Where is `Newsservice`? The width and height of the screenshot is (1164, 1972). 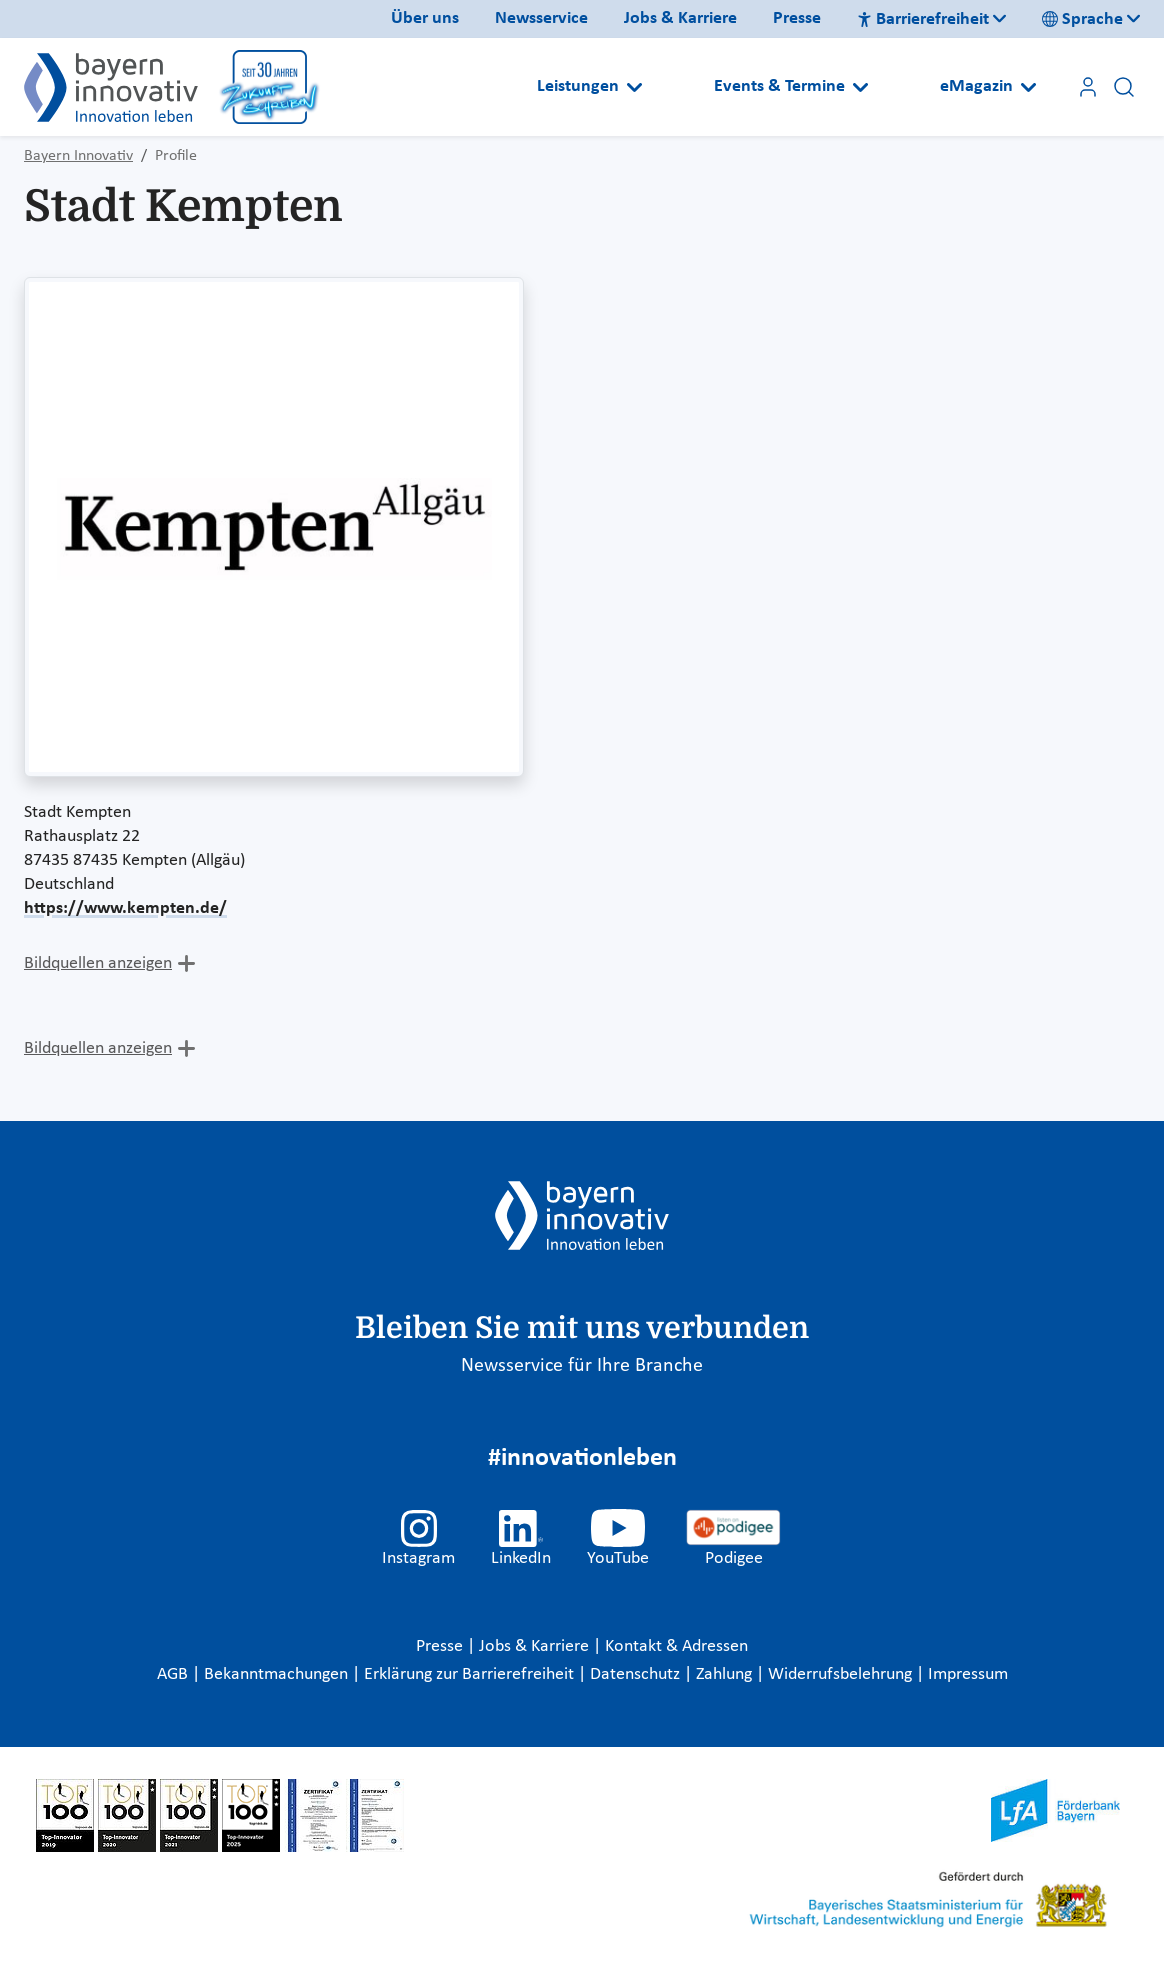
Newsservice is located at coordinates (541, 18).